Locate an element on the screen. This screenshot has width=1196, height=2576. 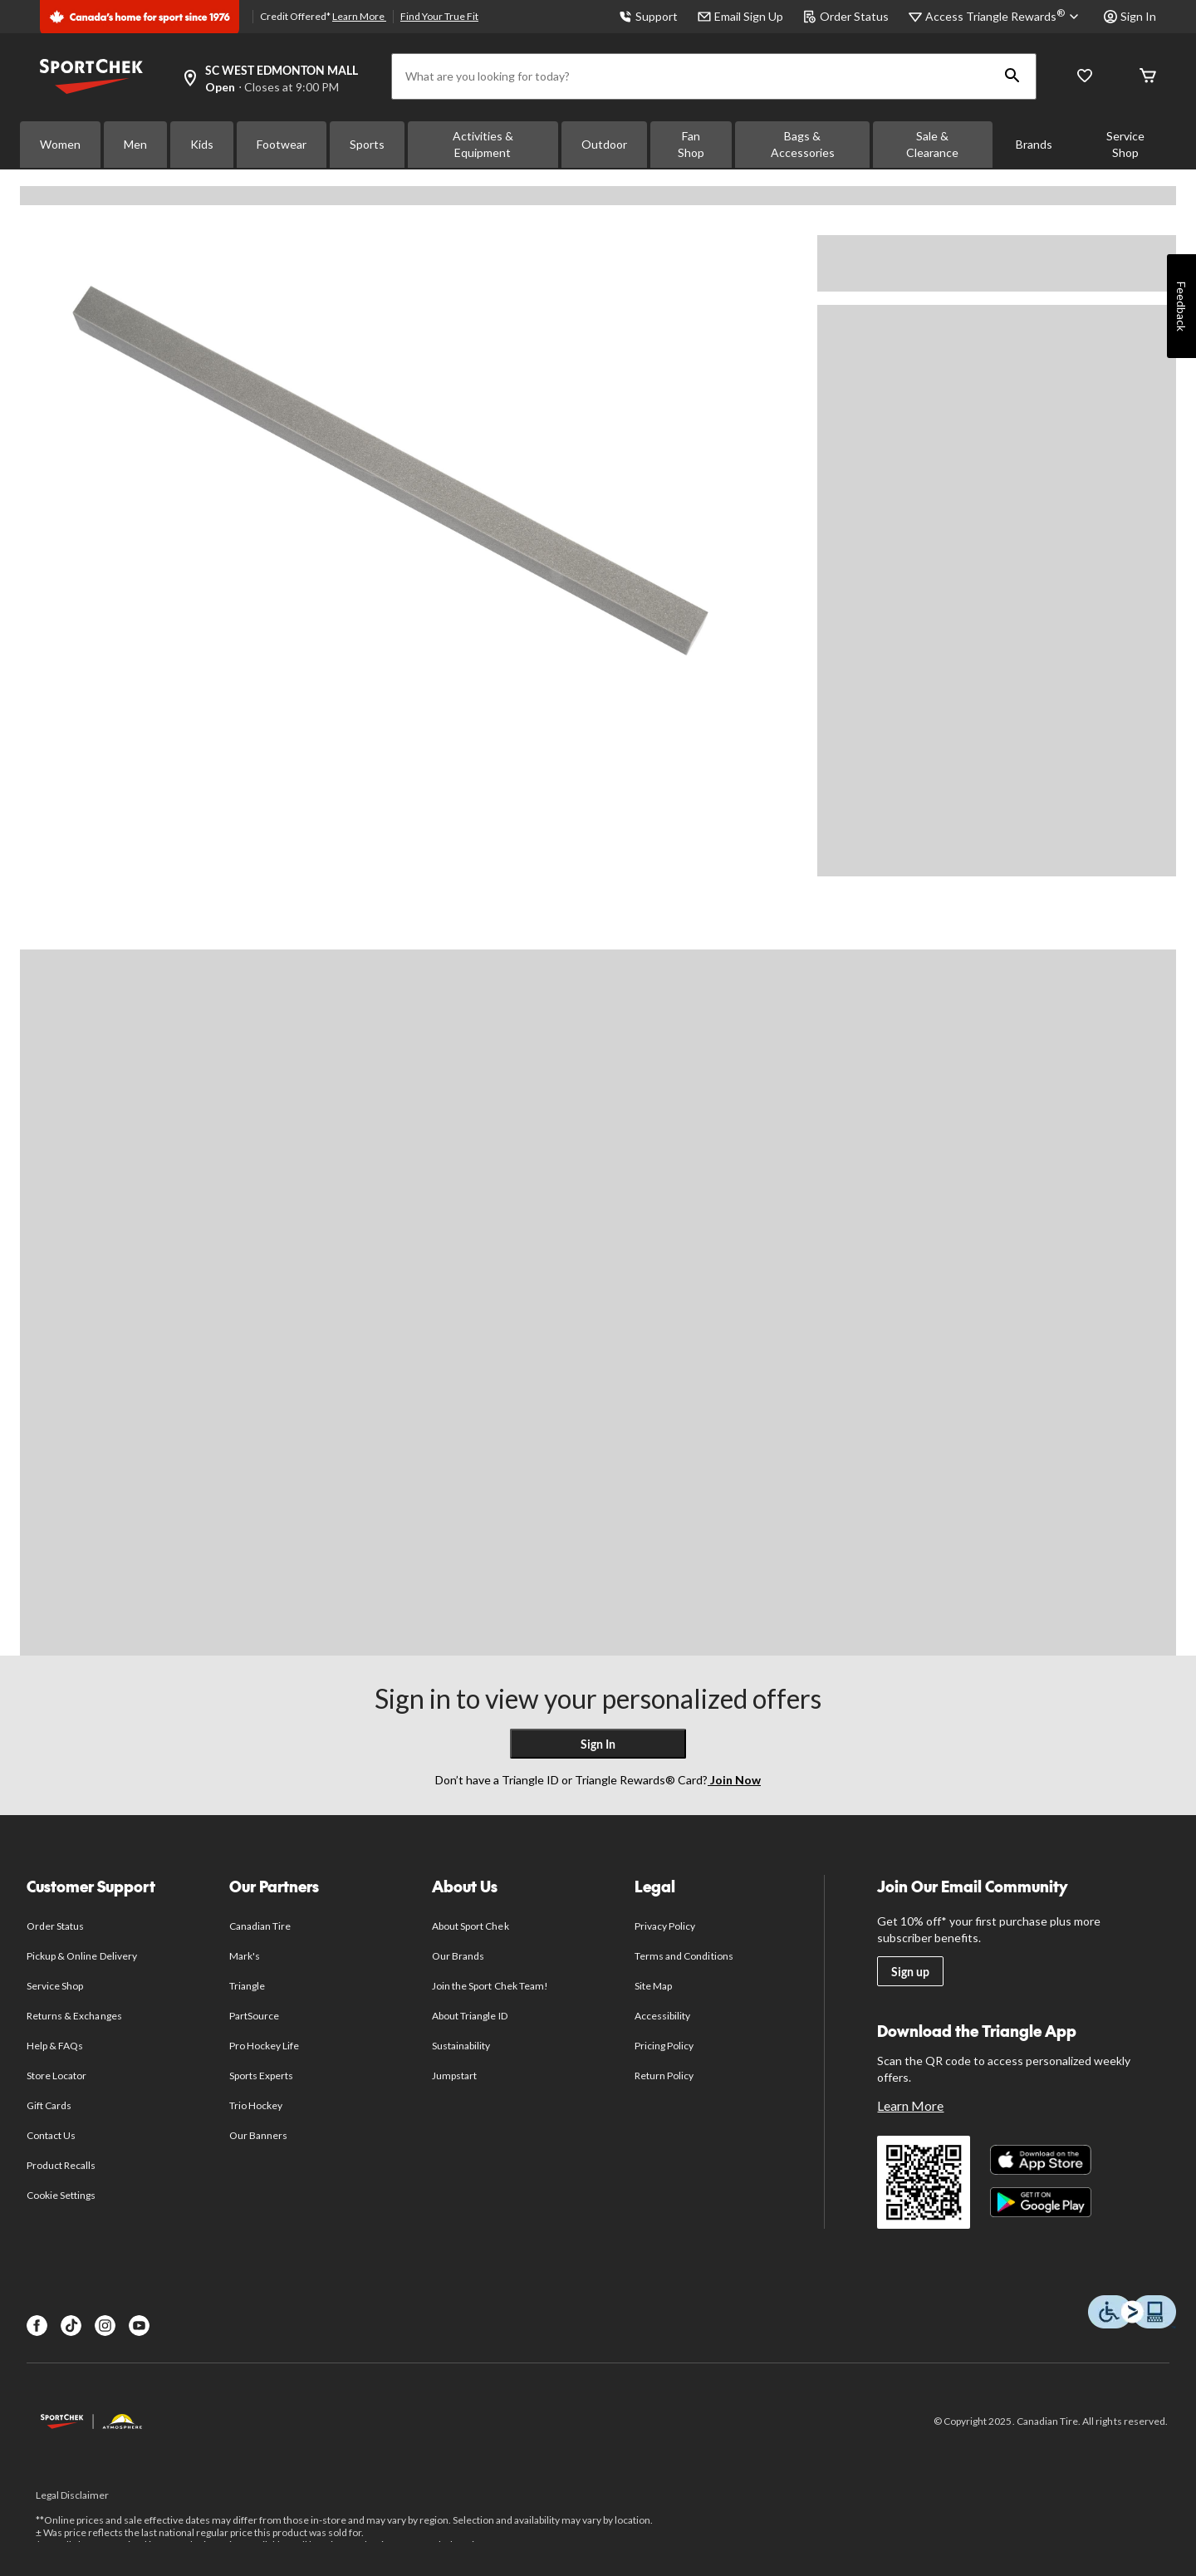
Find Your True Fit is located at coordinates (439, 16).